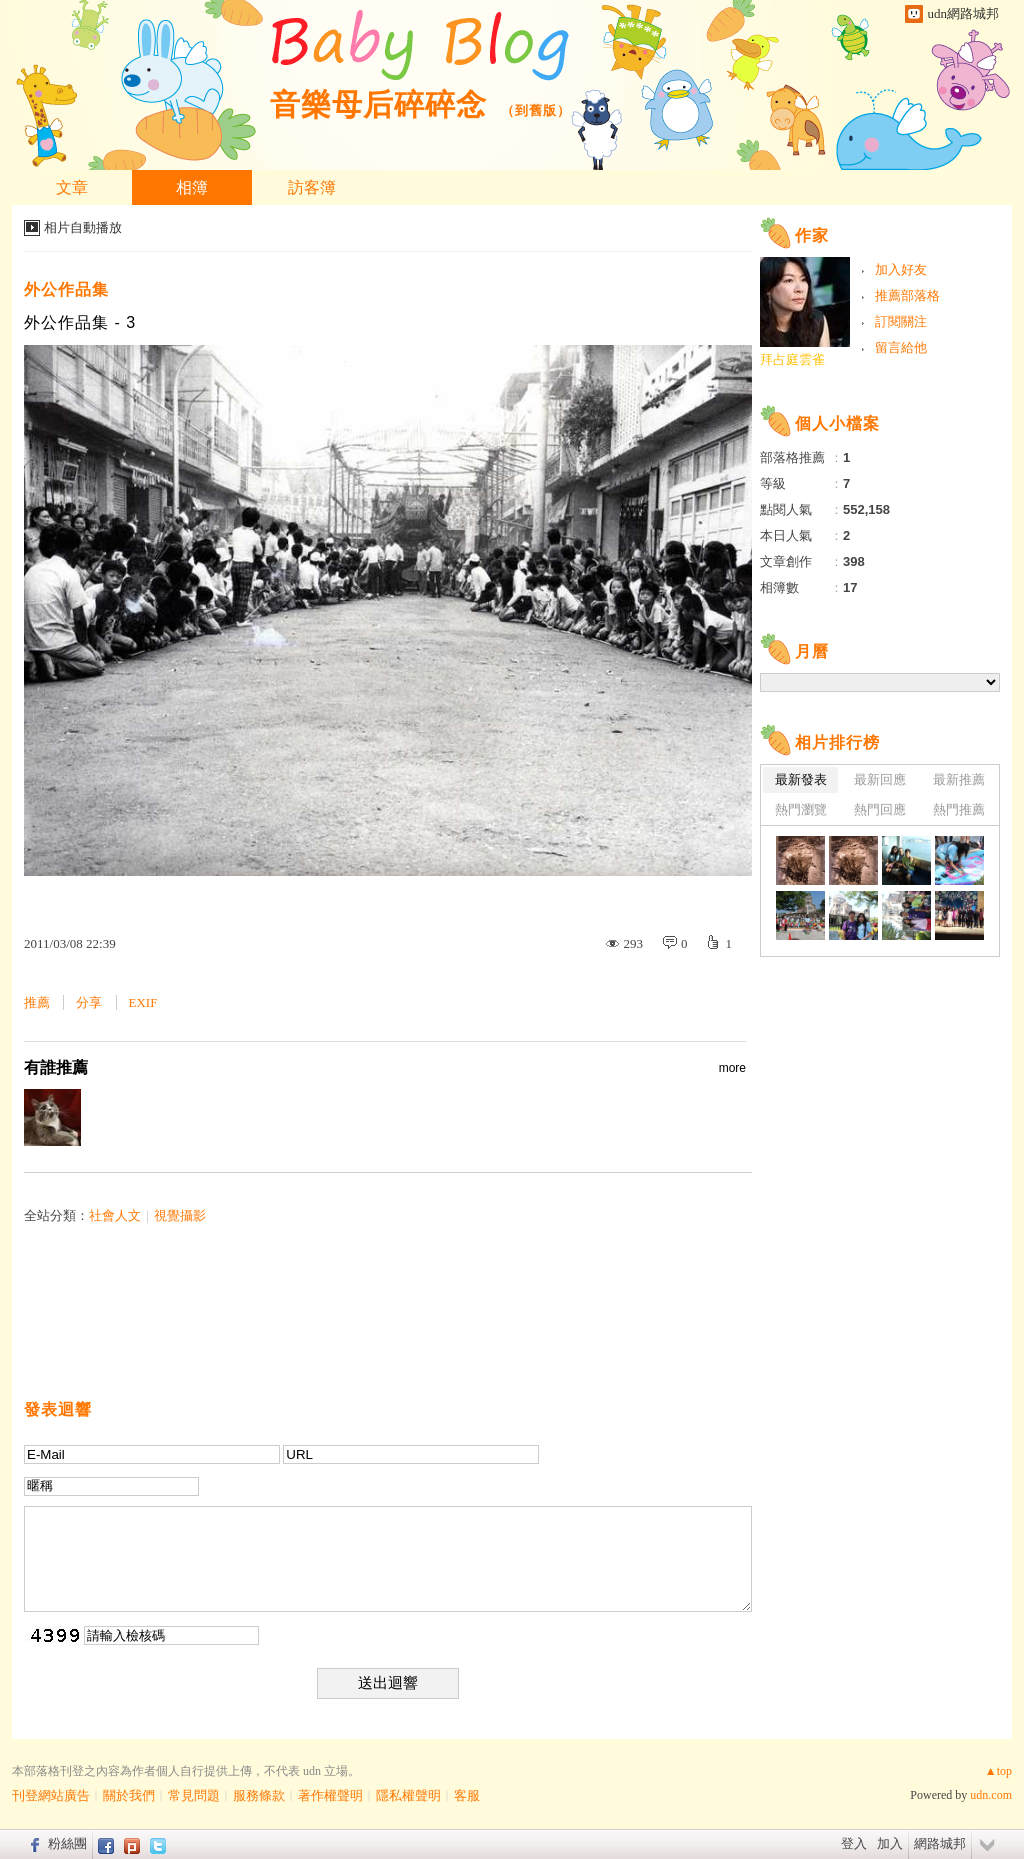  Describe the element at coordinates (907, 295) in the screenshot. I see `推薦部落格` at that location.